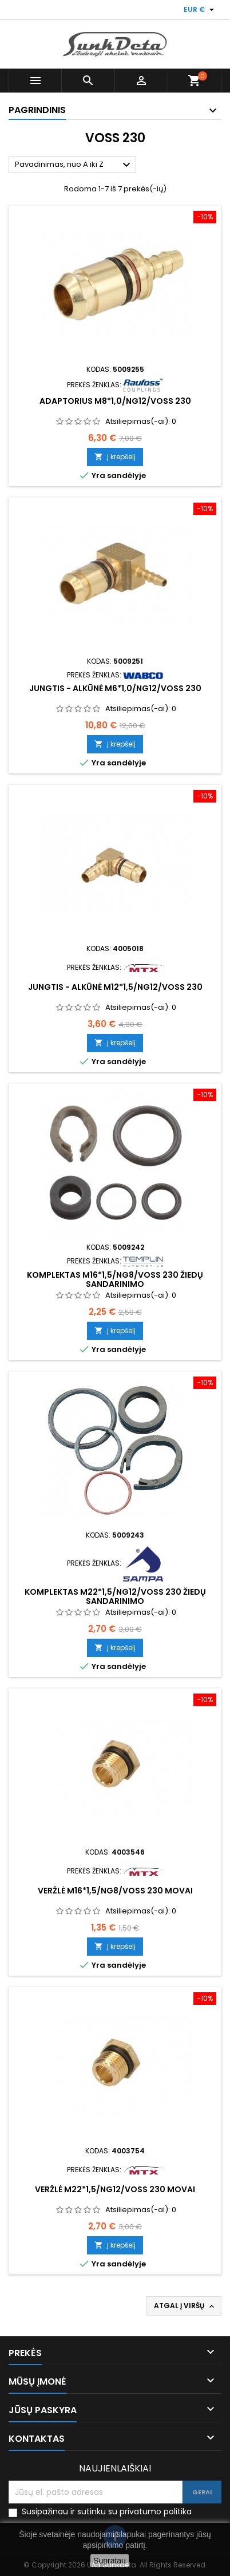  What do you see at coordinates (185, 2306) in the screenshot?
I see `Atgal į viršų` at bounding box center [185, 2306].